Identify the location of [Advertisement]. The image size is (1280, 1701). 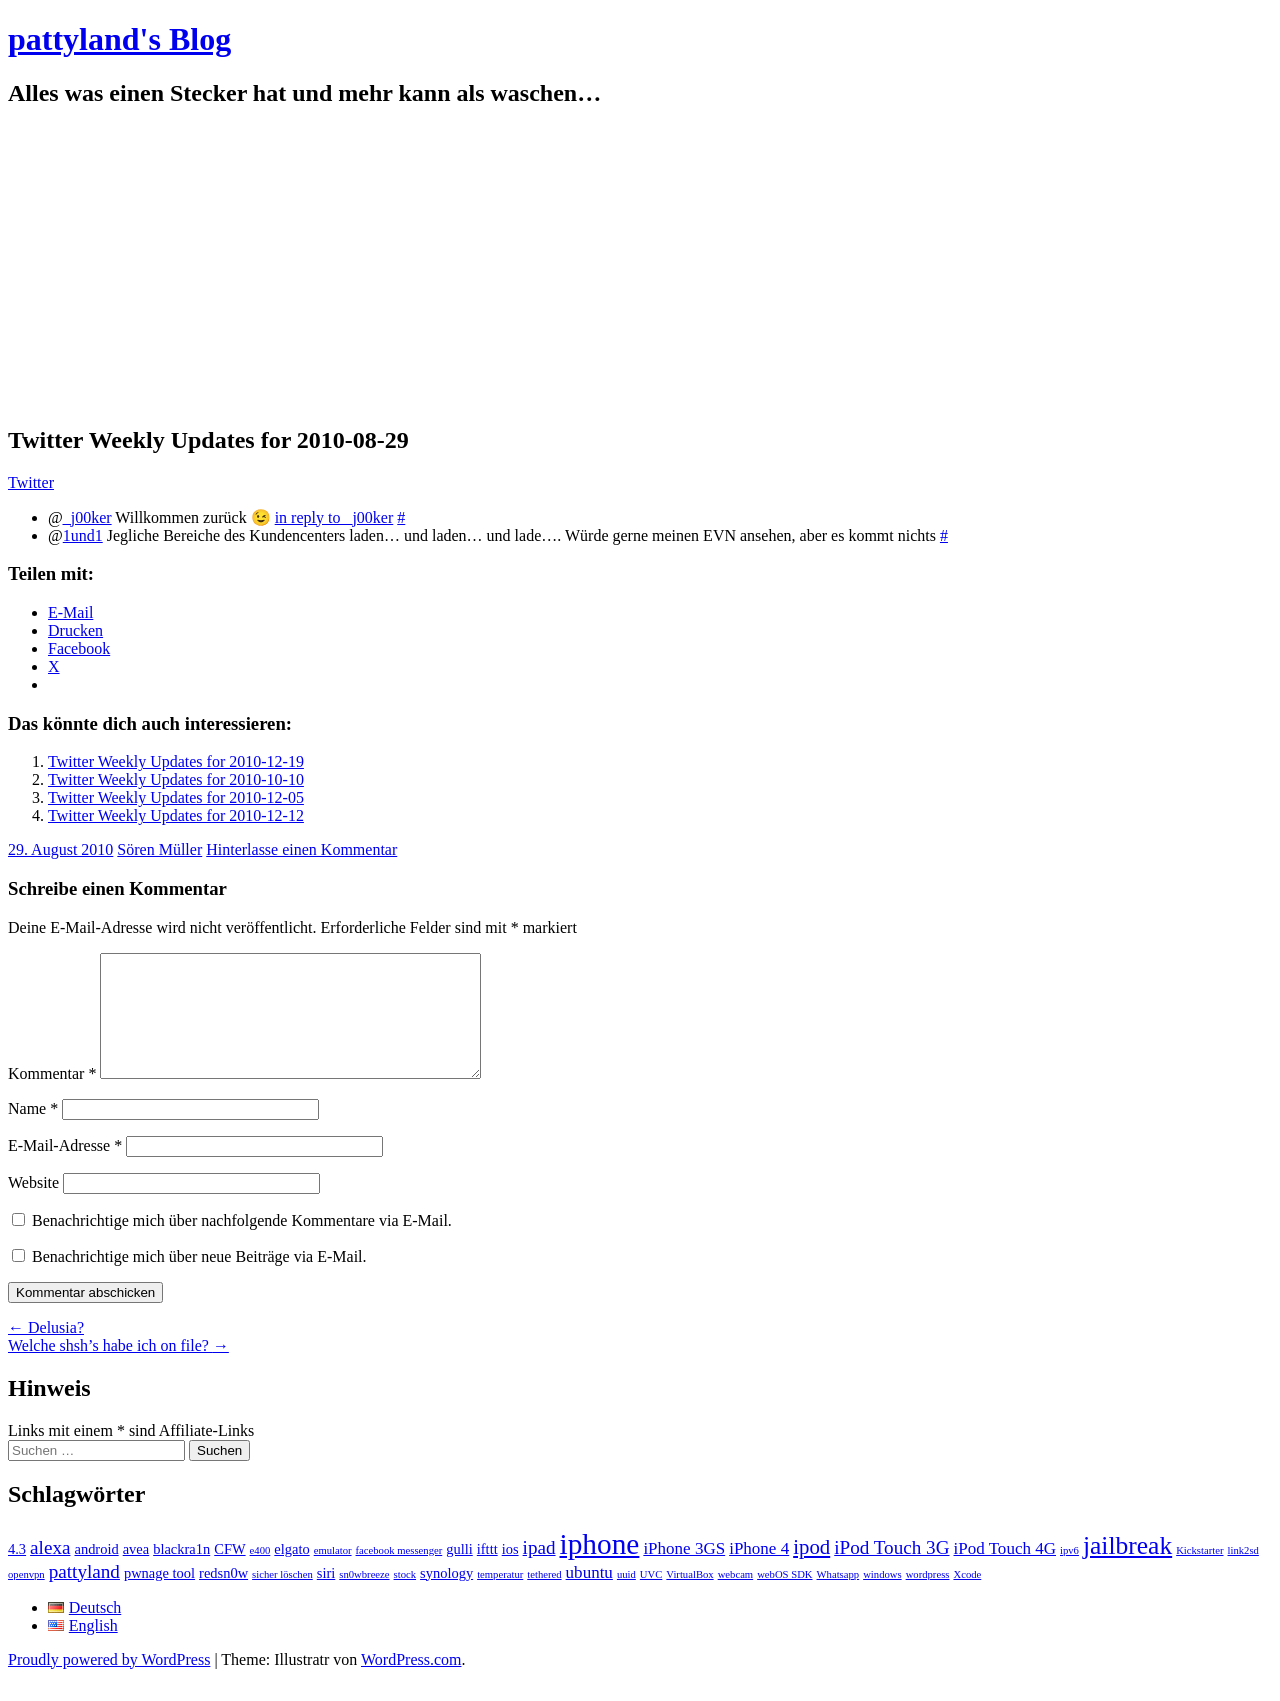
(640, 267).